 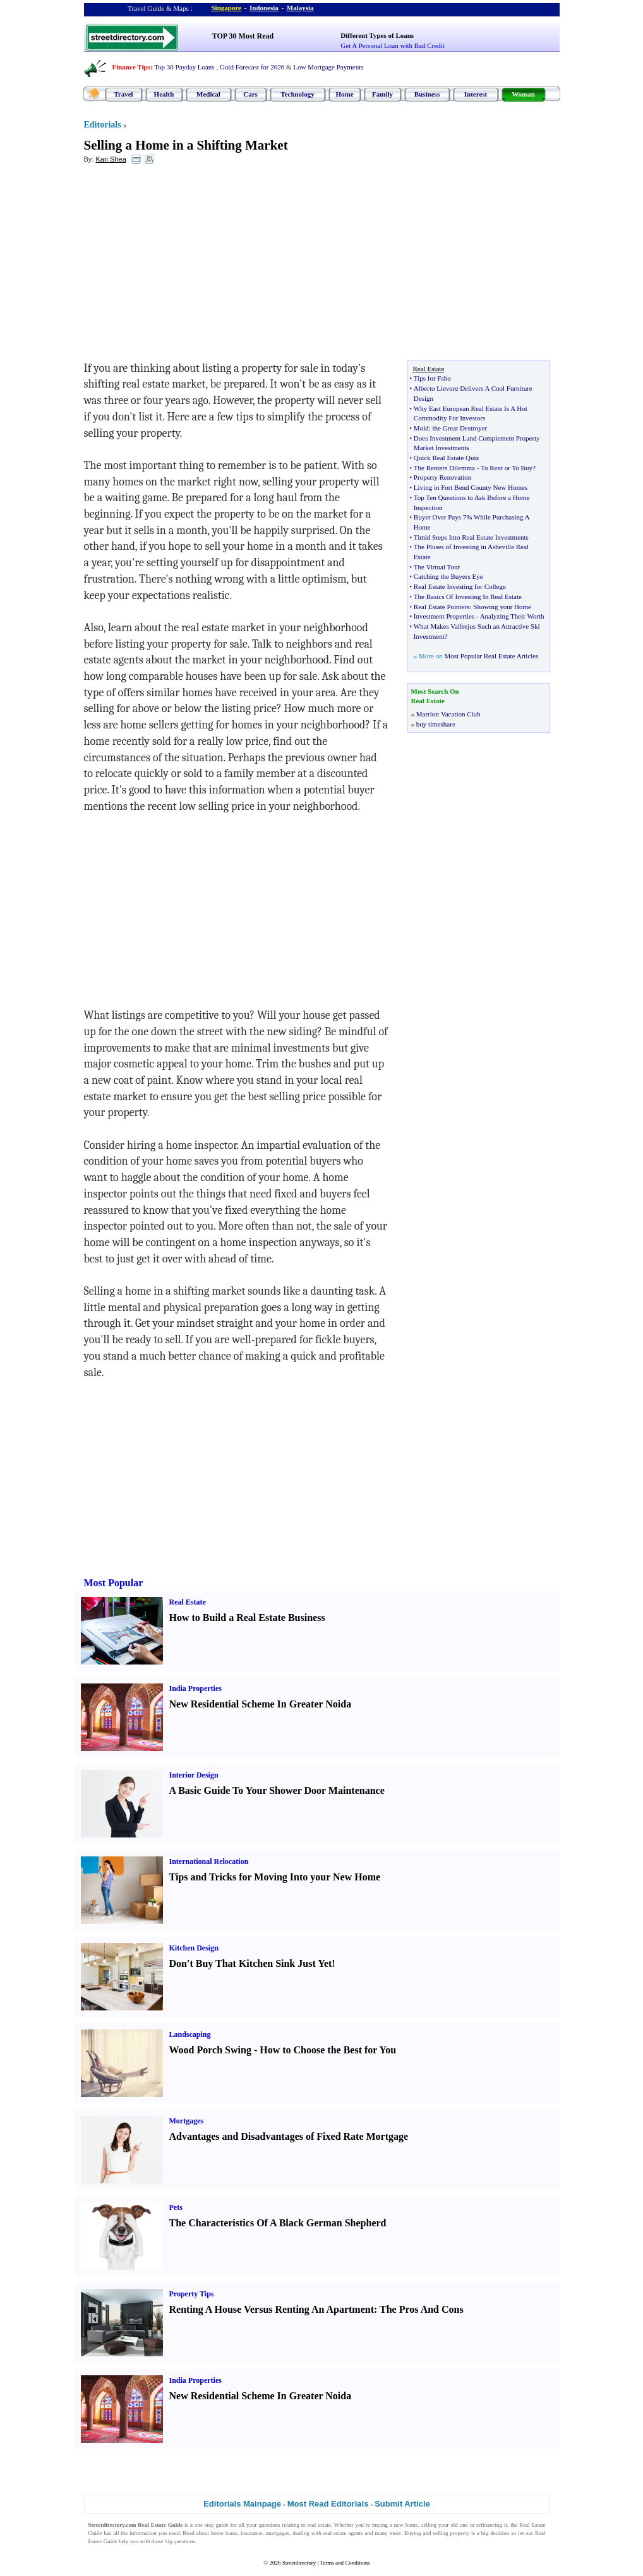 I want to click on Timid Steps Into Real Estate Investments, so click(x=471, y=537).